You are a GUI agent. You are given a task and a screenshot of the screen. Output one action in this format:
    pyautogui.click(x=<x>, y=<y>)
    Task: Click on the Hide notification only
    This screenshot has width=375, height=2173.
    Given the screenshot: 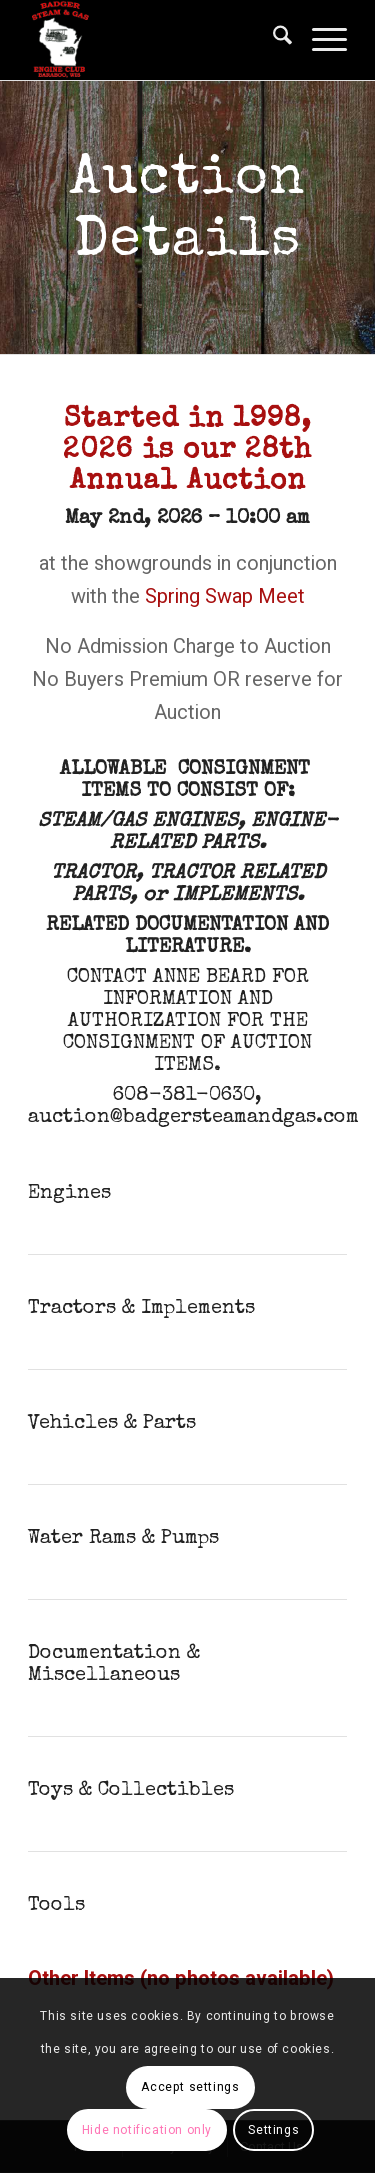 What is the action you would take?
    pyautogui.click(x=147, y=2130)
    